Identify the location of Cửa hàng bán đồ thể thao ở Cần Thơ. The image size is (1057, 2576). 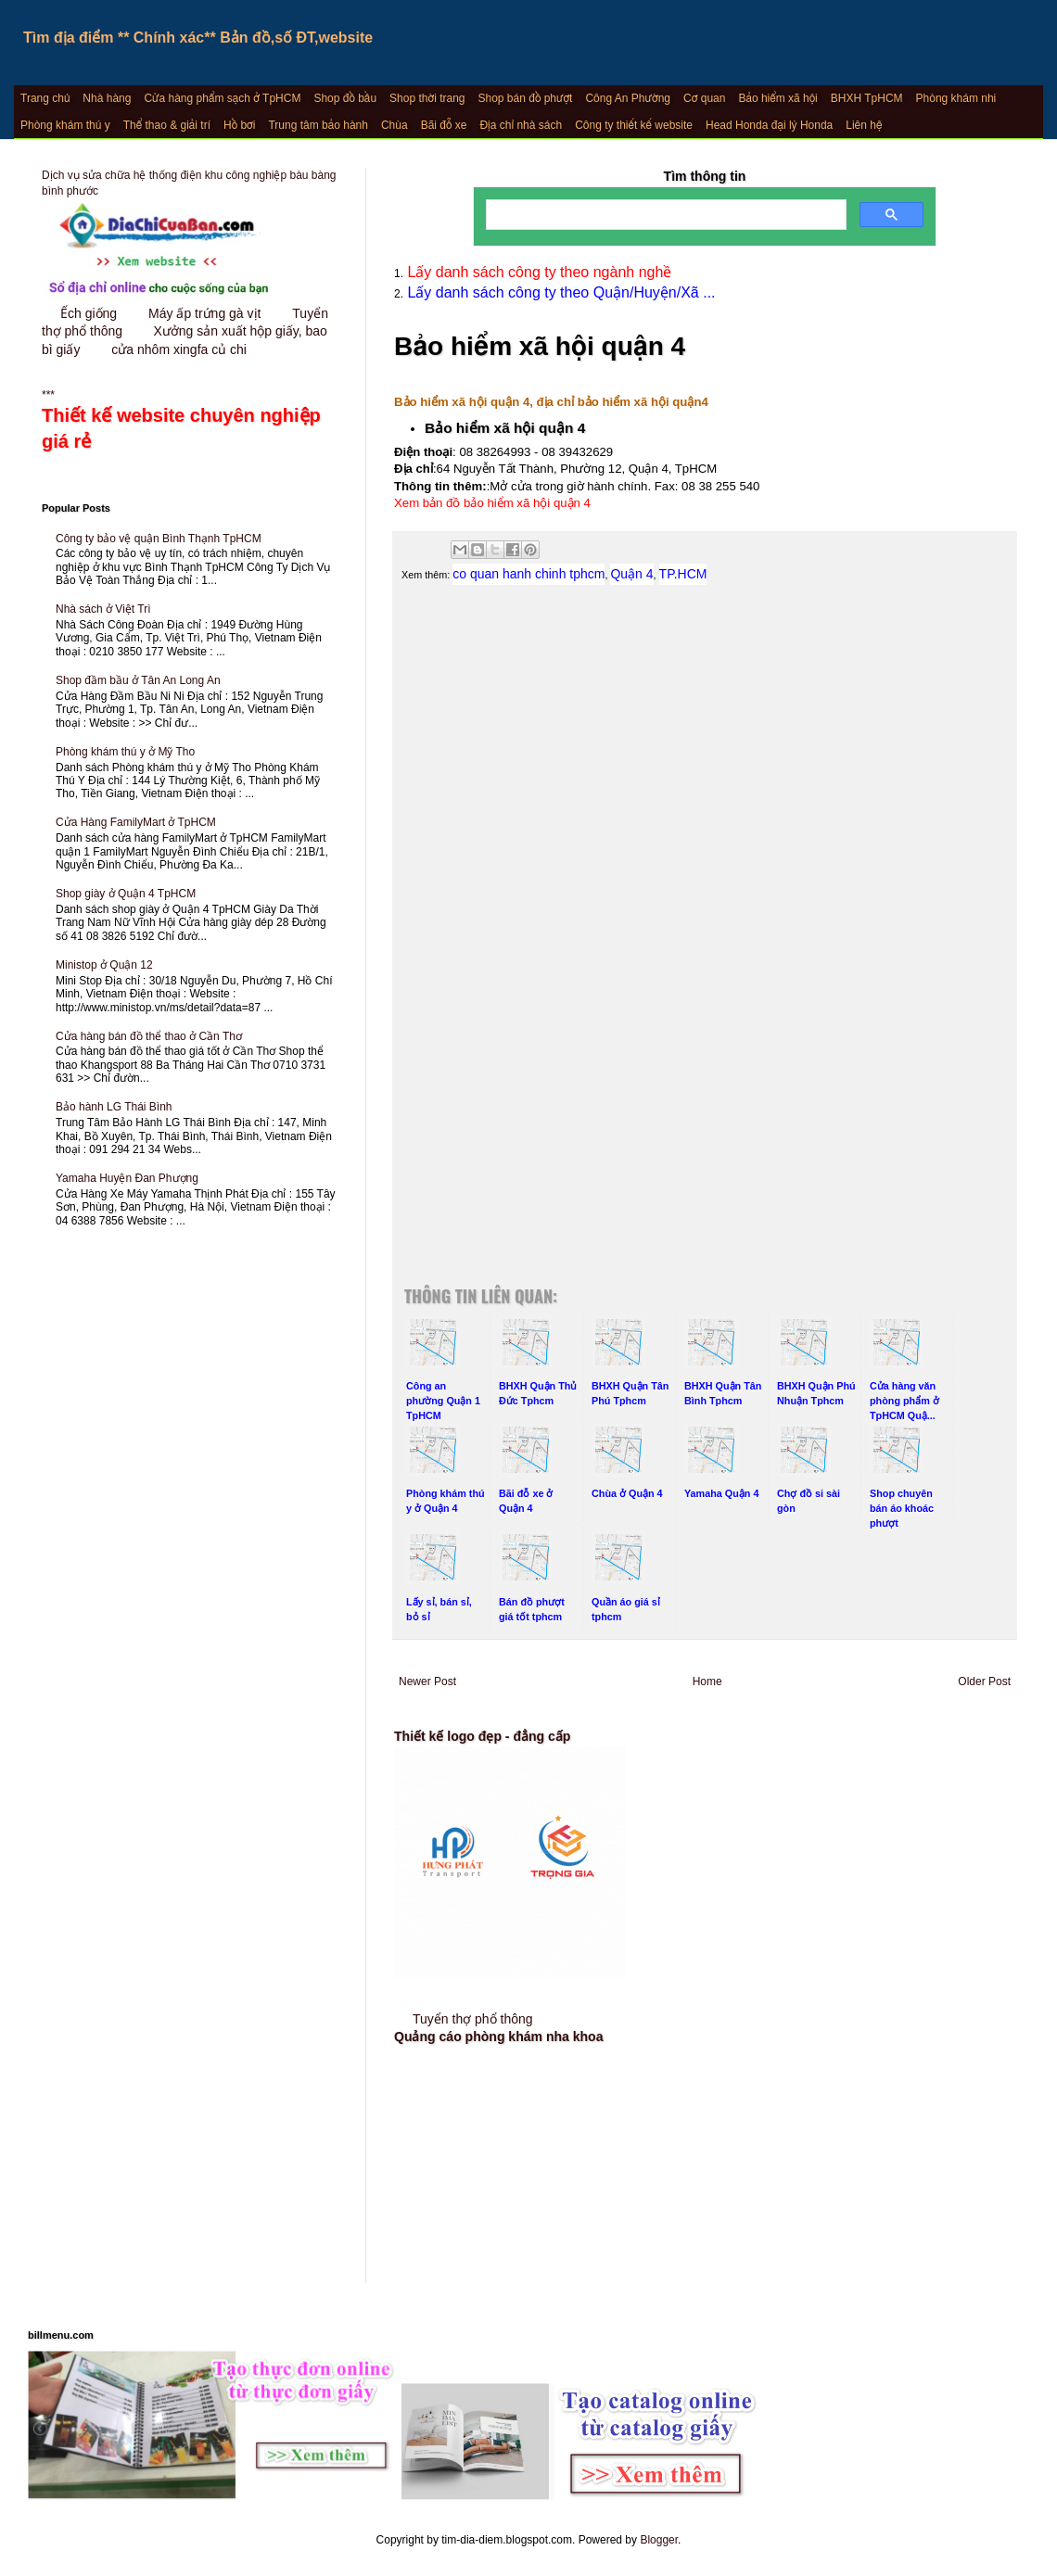
(149, 1036).